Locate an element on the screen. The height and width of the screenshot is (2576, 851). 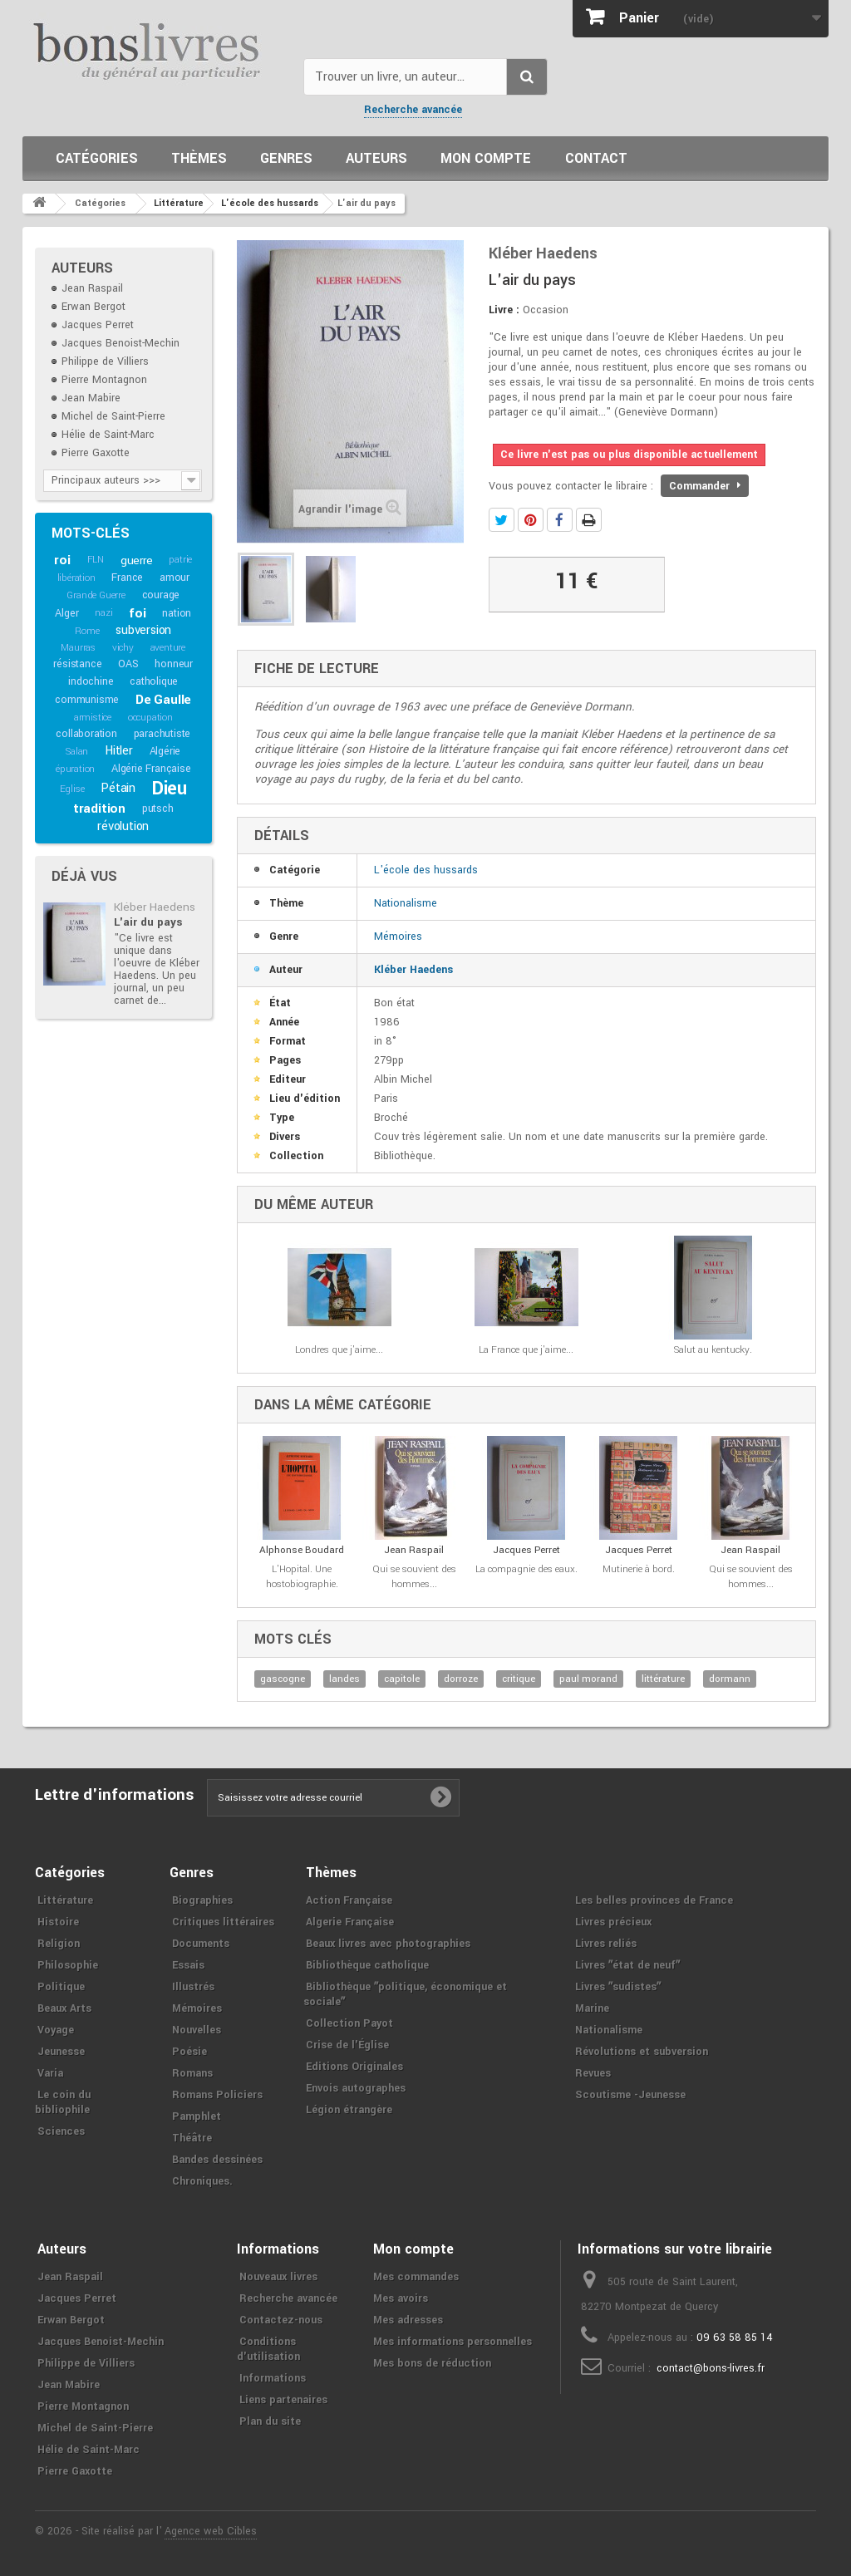
Mutinerie à bord. is located at coordinates (639, 1569).